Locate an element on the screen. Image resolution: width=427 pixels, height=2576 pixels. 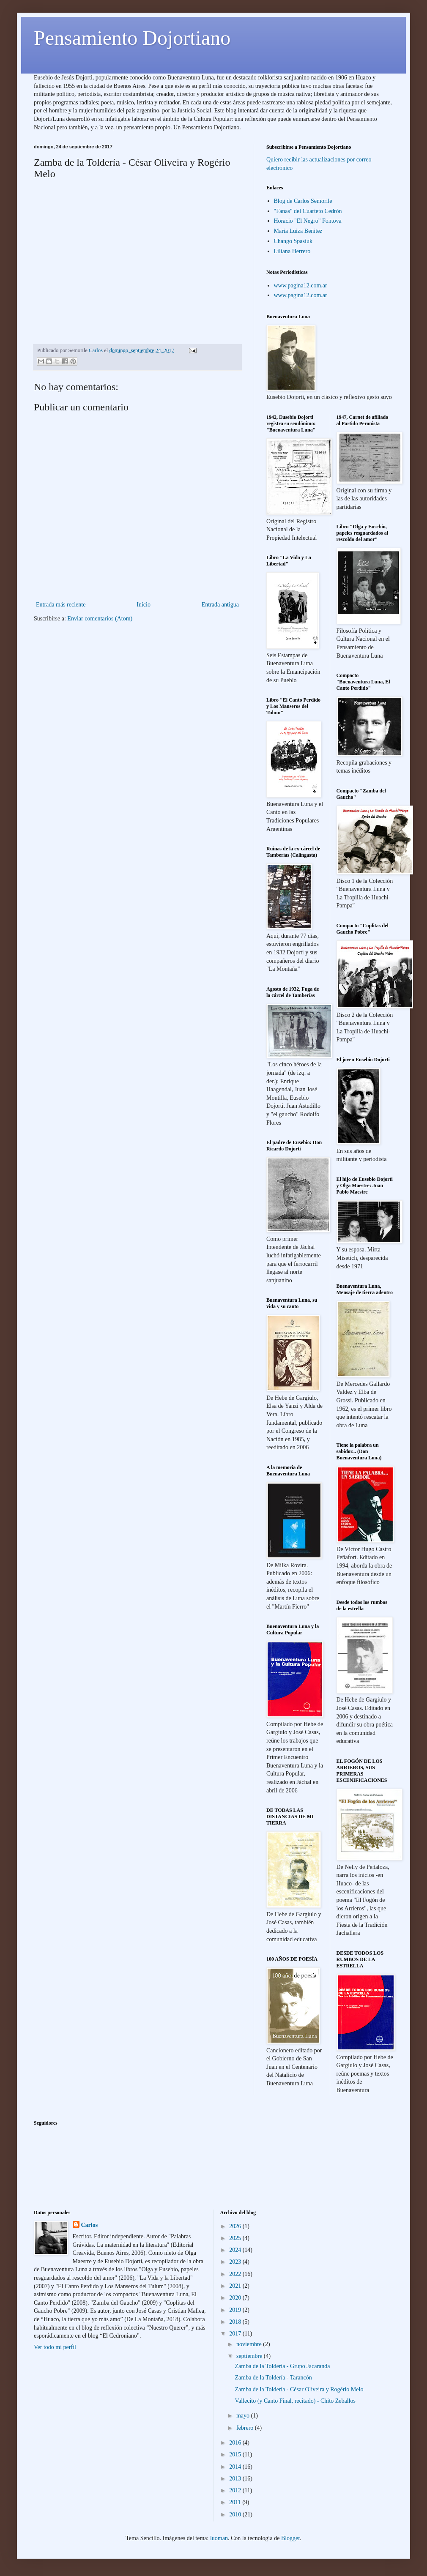
2010 is located at coordinates (236, 2514).